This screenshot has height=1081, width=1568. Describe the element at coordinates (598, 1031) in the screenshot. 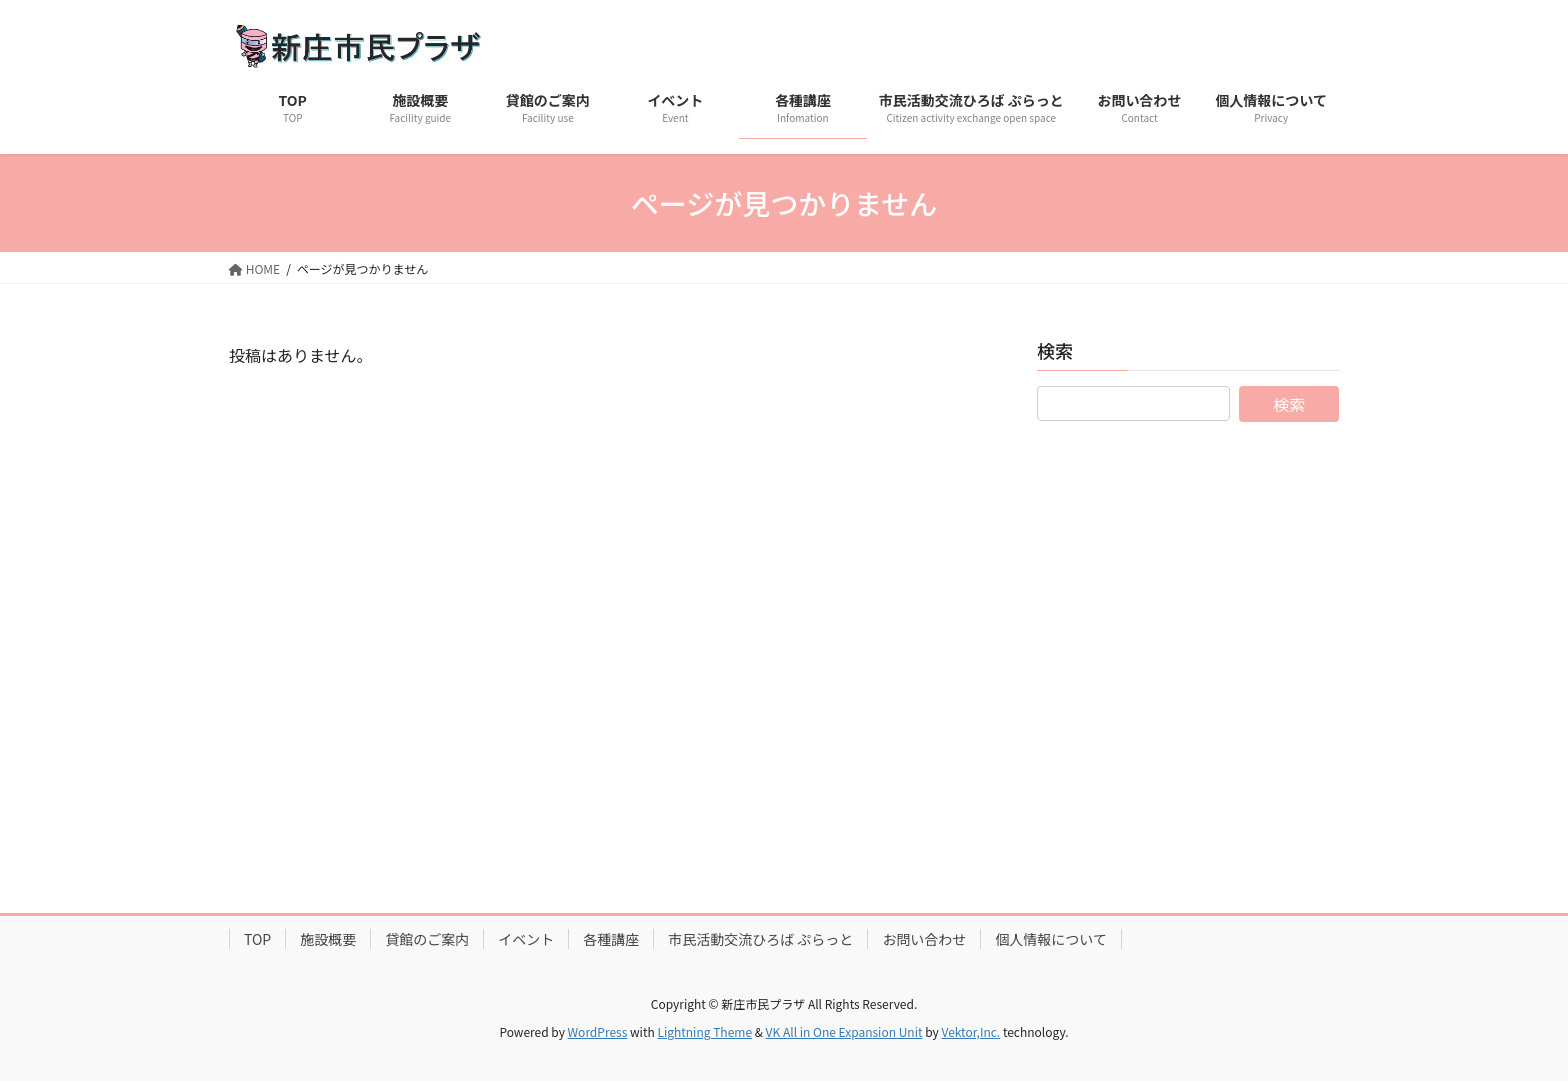

I see `WordPress` at that location.